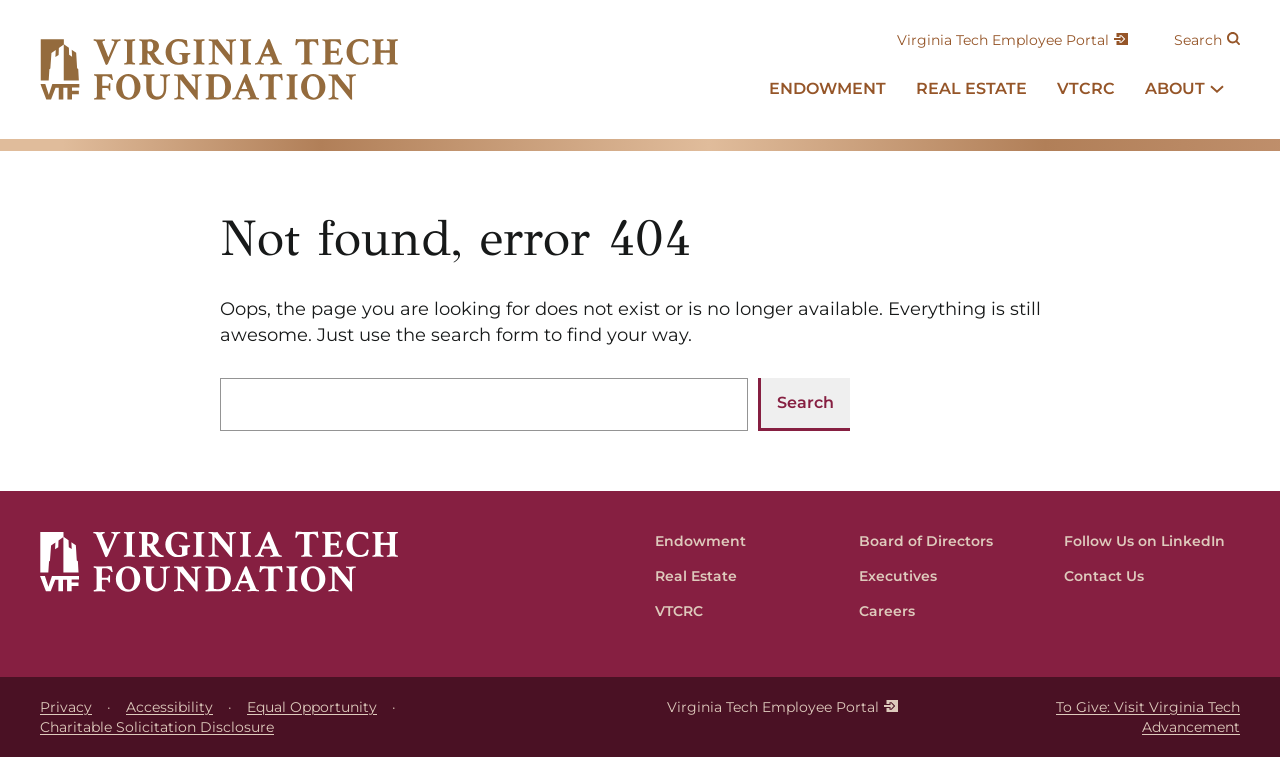 The width and height of the screenshot is (1280, 757). What do you see at coordinates (679, 611) in the screenshot?
I see `VTCRC` at bounding box center [679, 611].